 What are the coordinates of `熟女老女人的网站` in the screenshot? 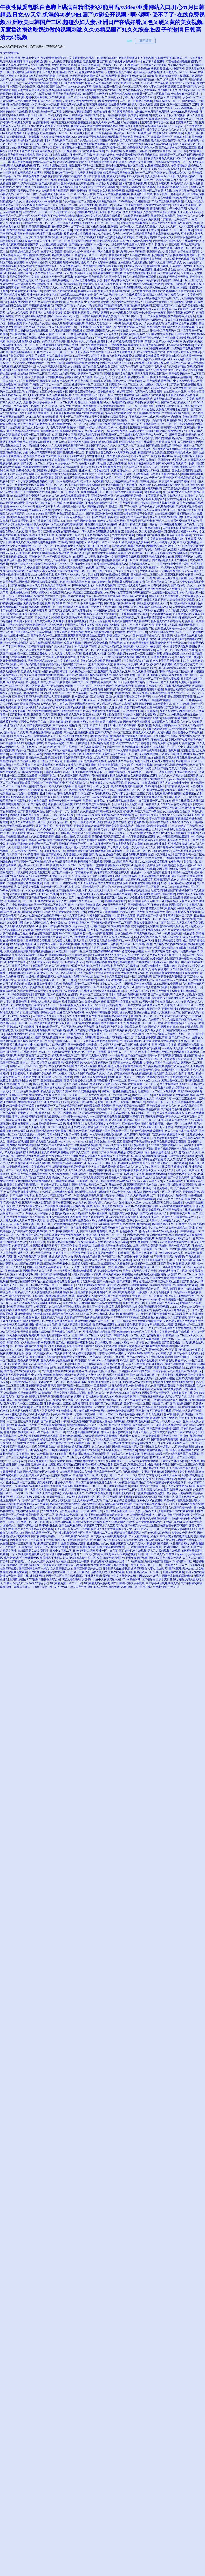 It's located at (35, 1507).